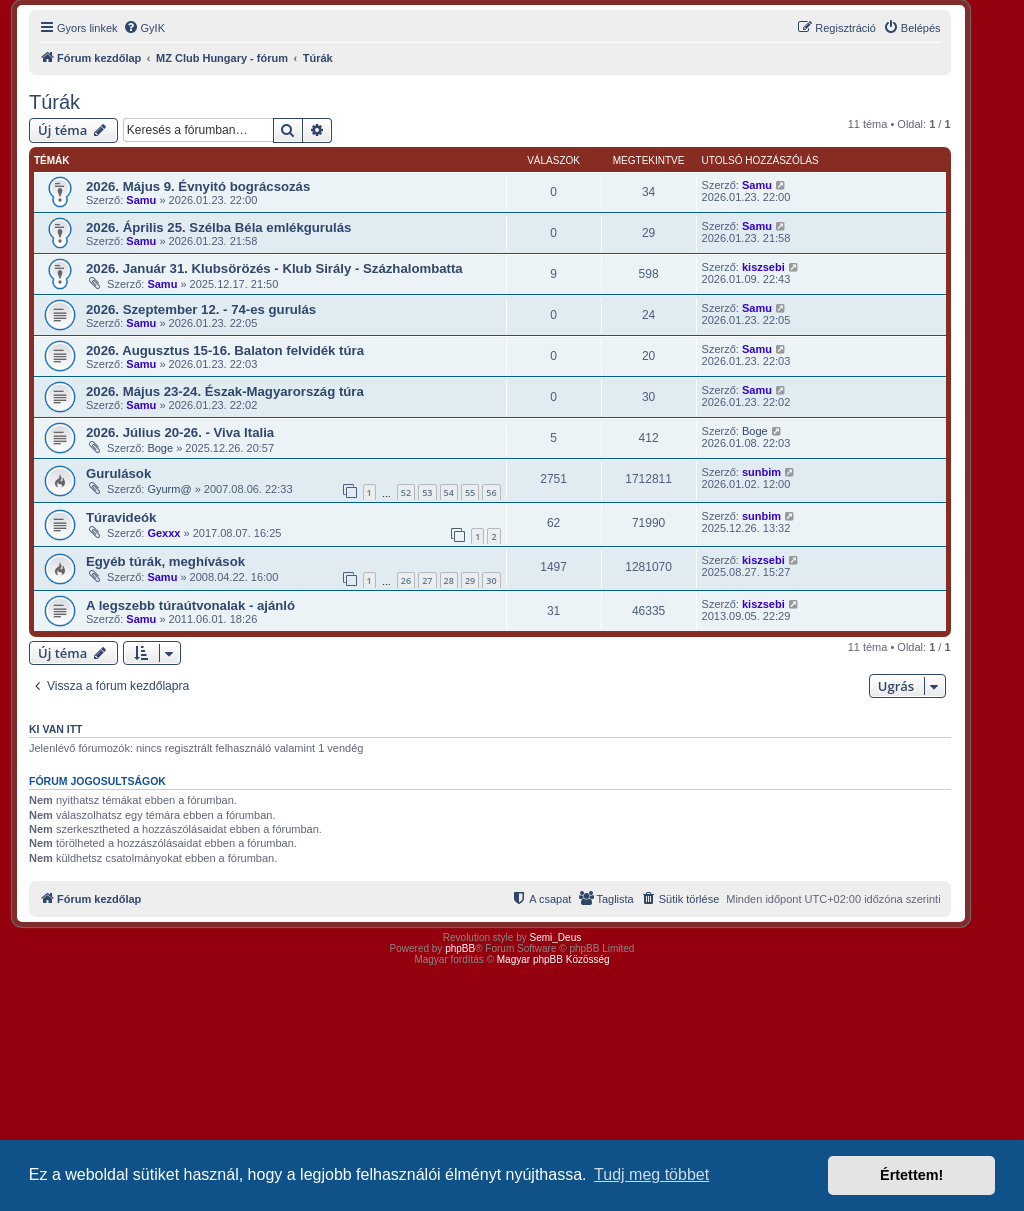 The image size is (1024, 1211). Describe the element at coordinates (556, 937) in the screenshot. I see `Semi_Deus` at that location.